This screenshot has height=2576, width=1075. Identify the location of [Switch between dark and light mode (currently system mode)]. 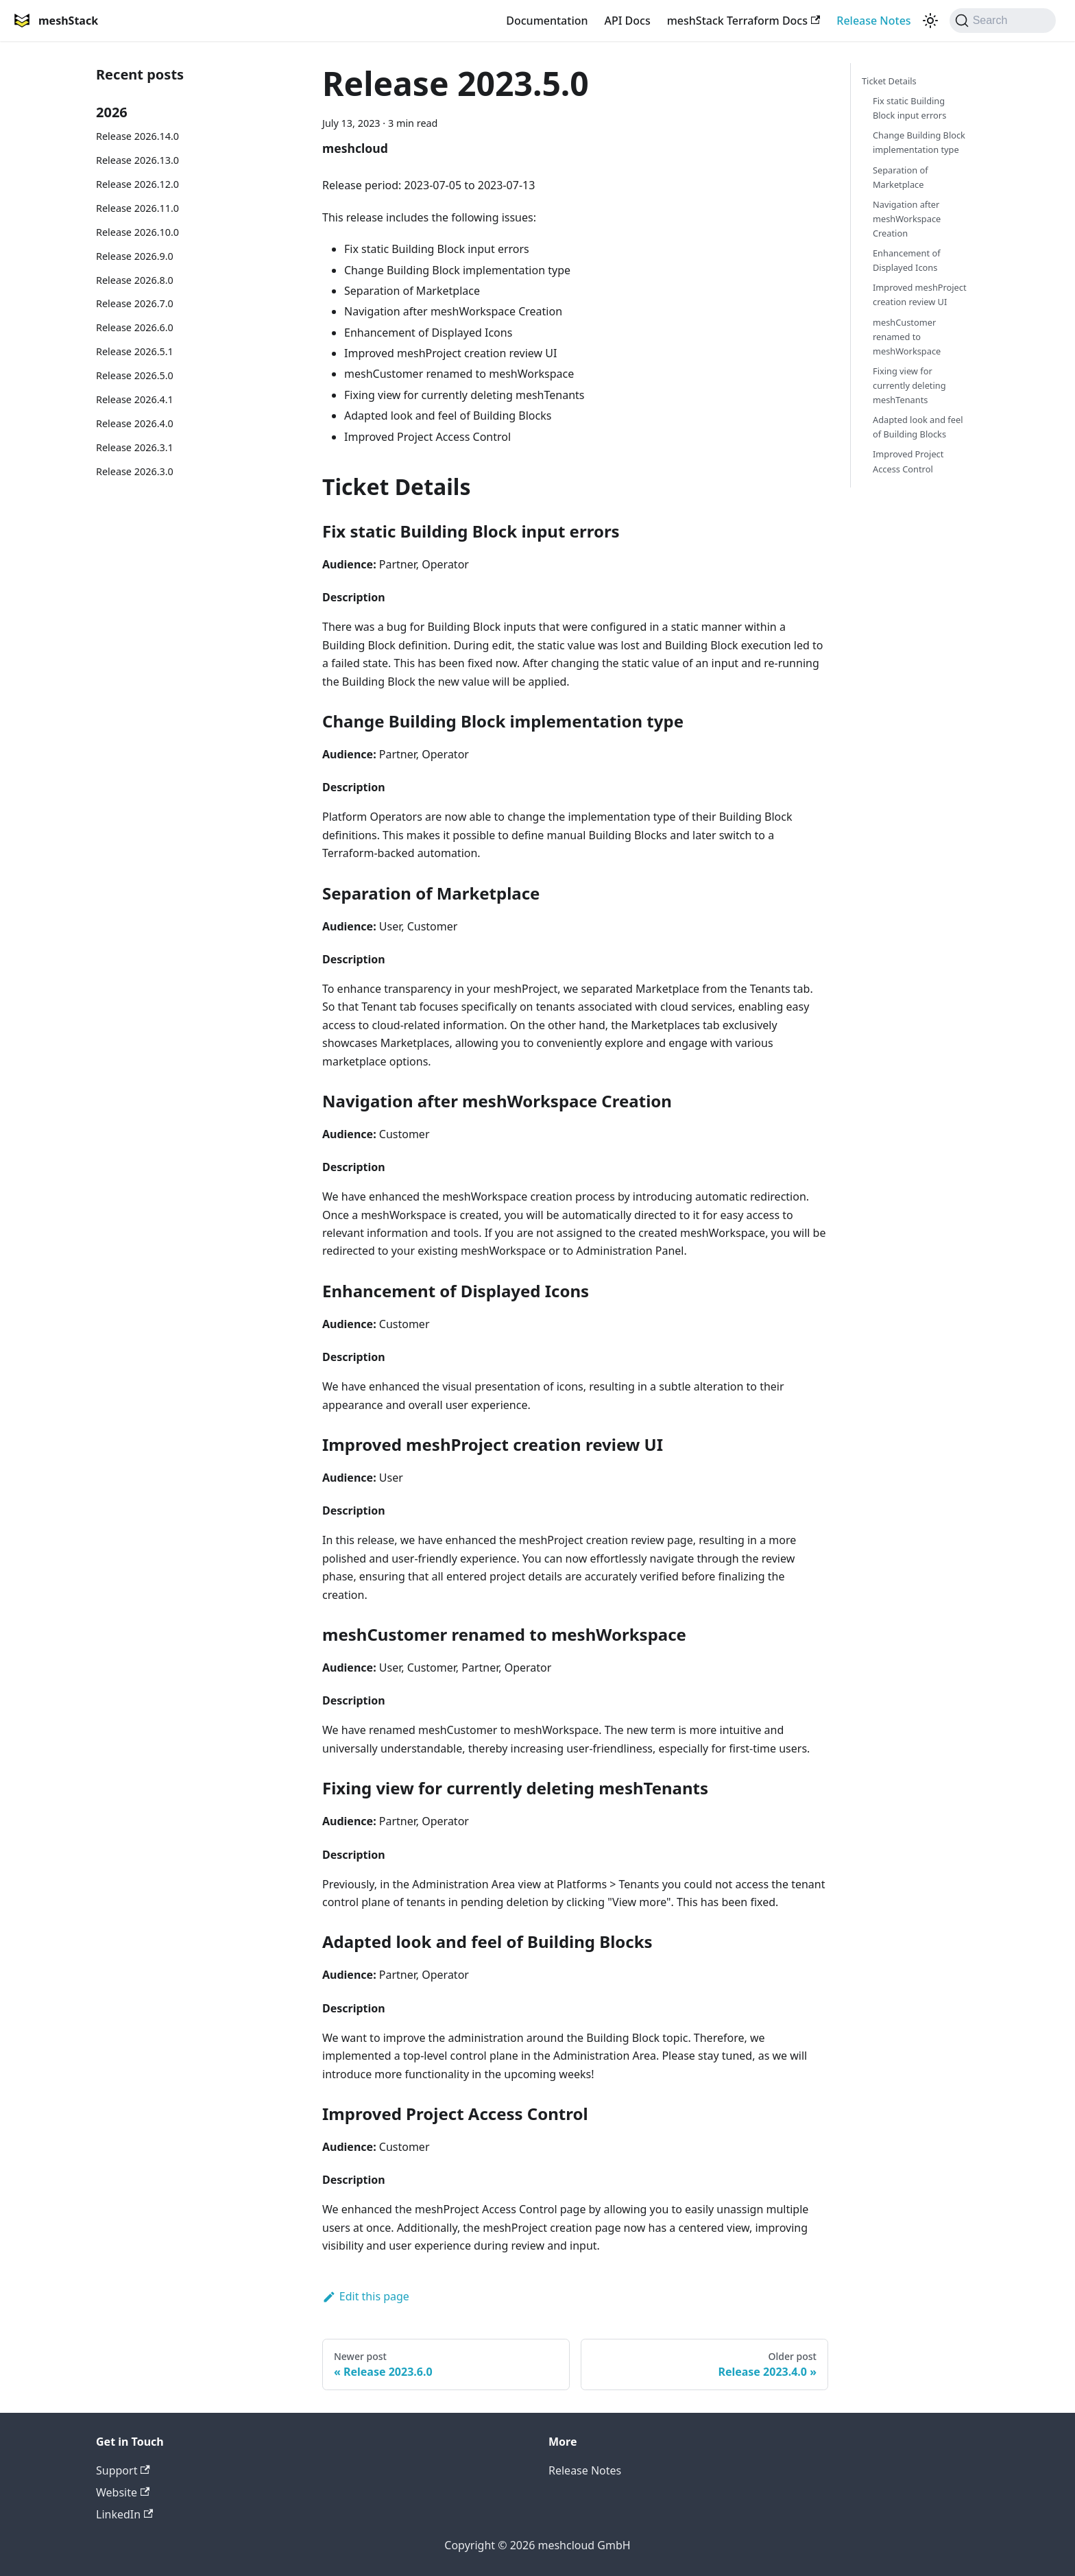
(930, 21).